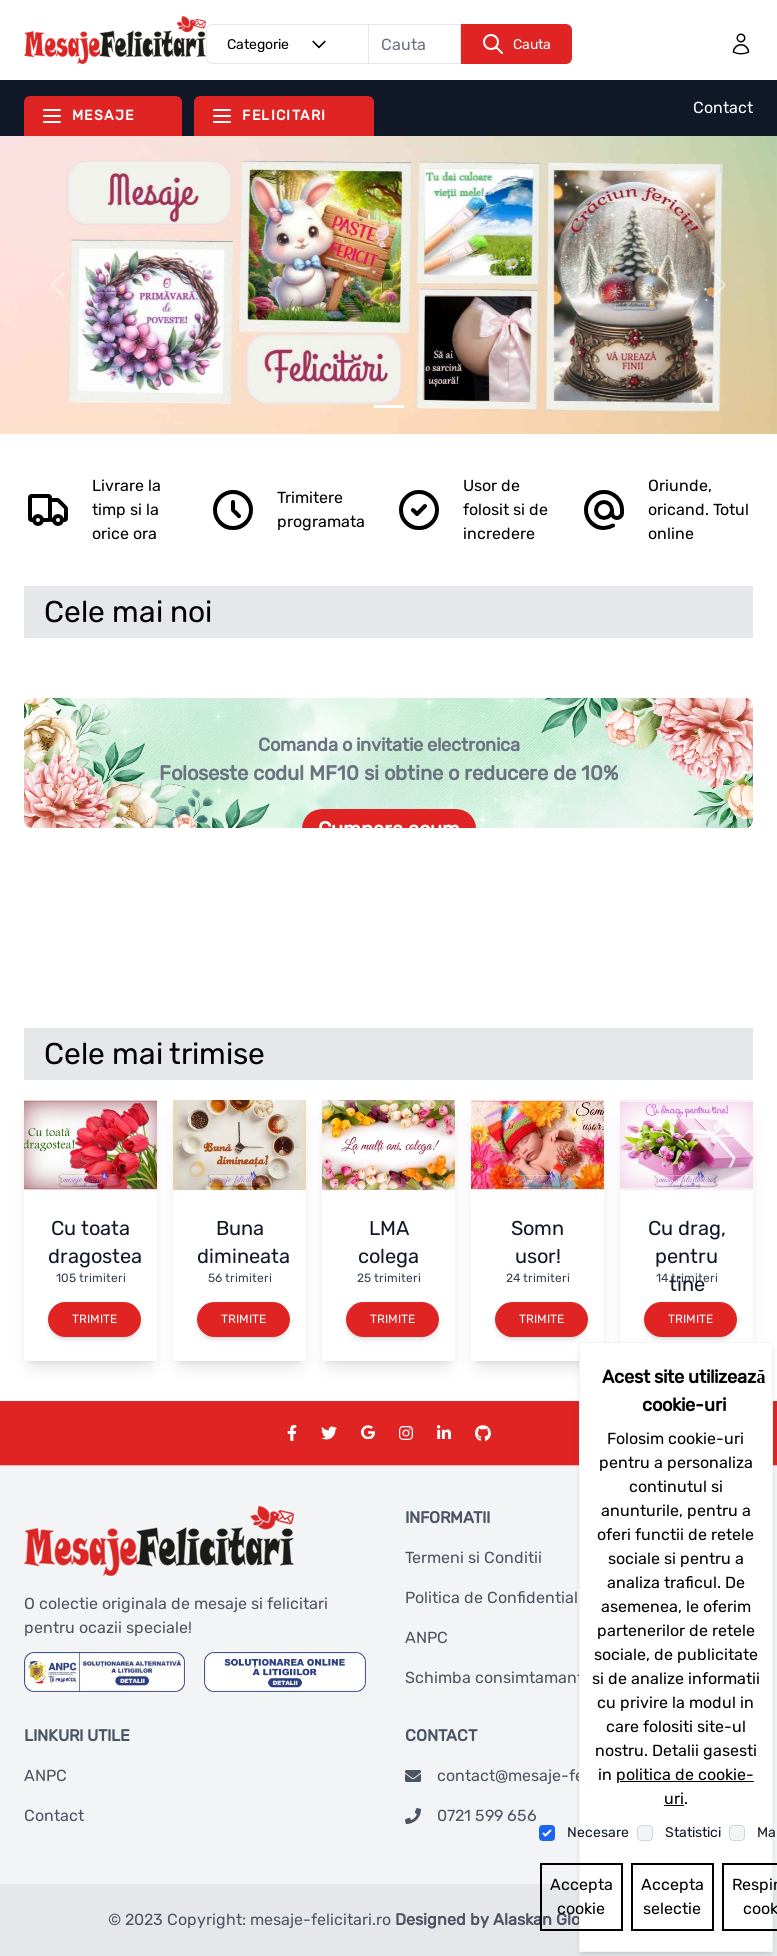 Image resolution: width=777 pixels, height=1956 pixels. What do you see at coordinates (693, 1832) in the screenshot?
I see `Statistici` at bounding box center [693, 1832].